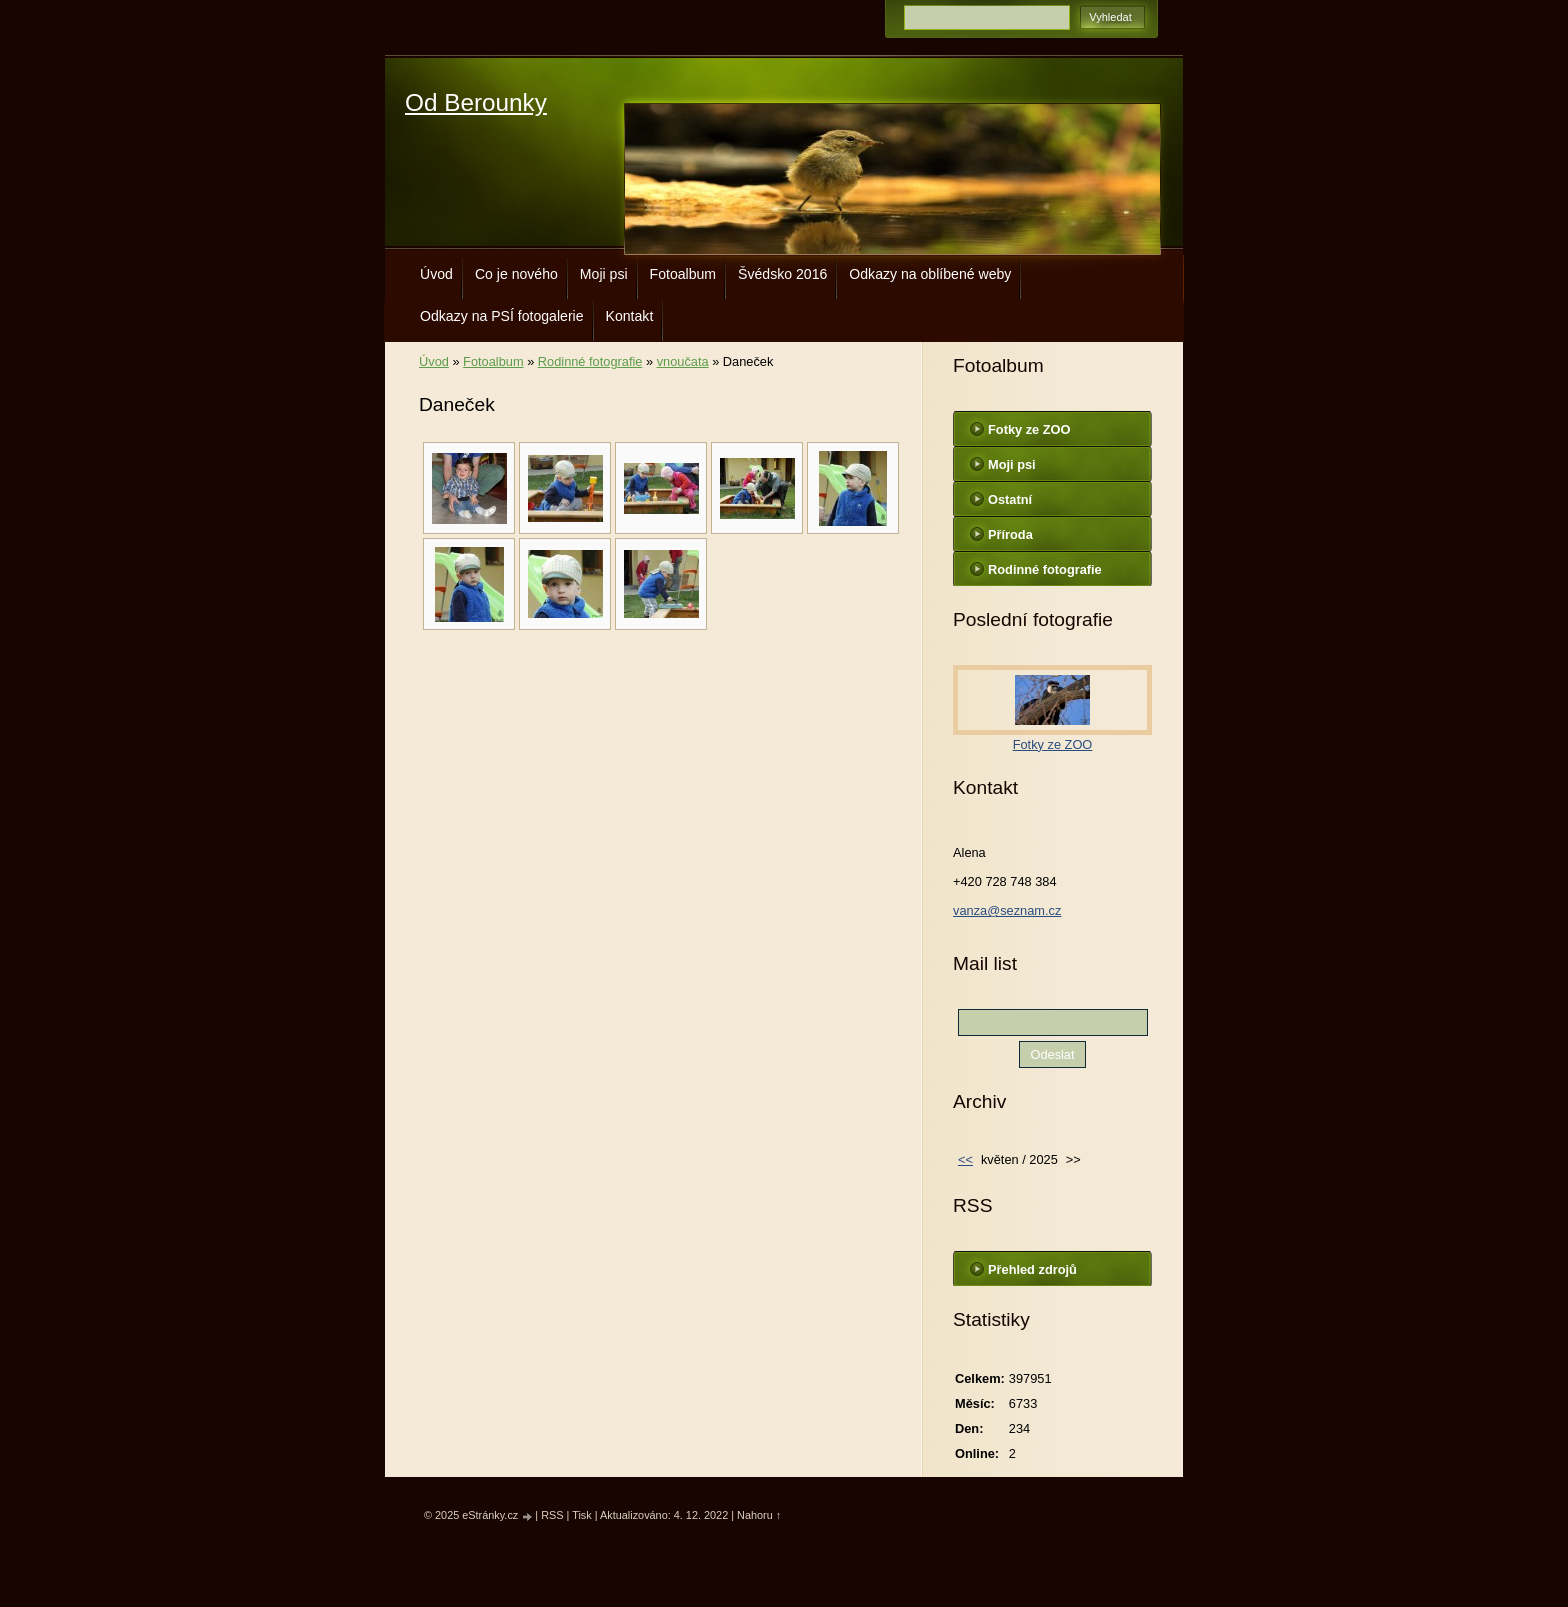 The height and width of the screenshot is (1607, 1568). I want to click on Rodinné fotografie, so click(590, 361).